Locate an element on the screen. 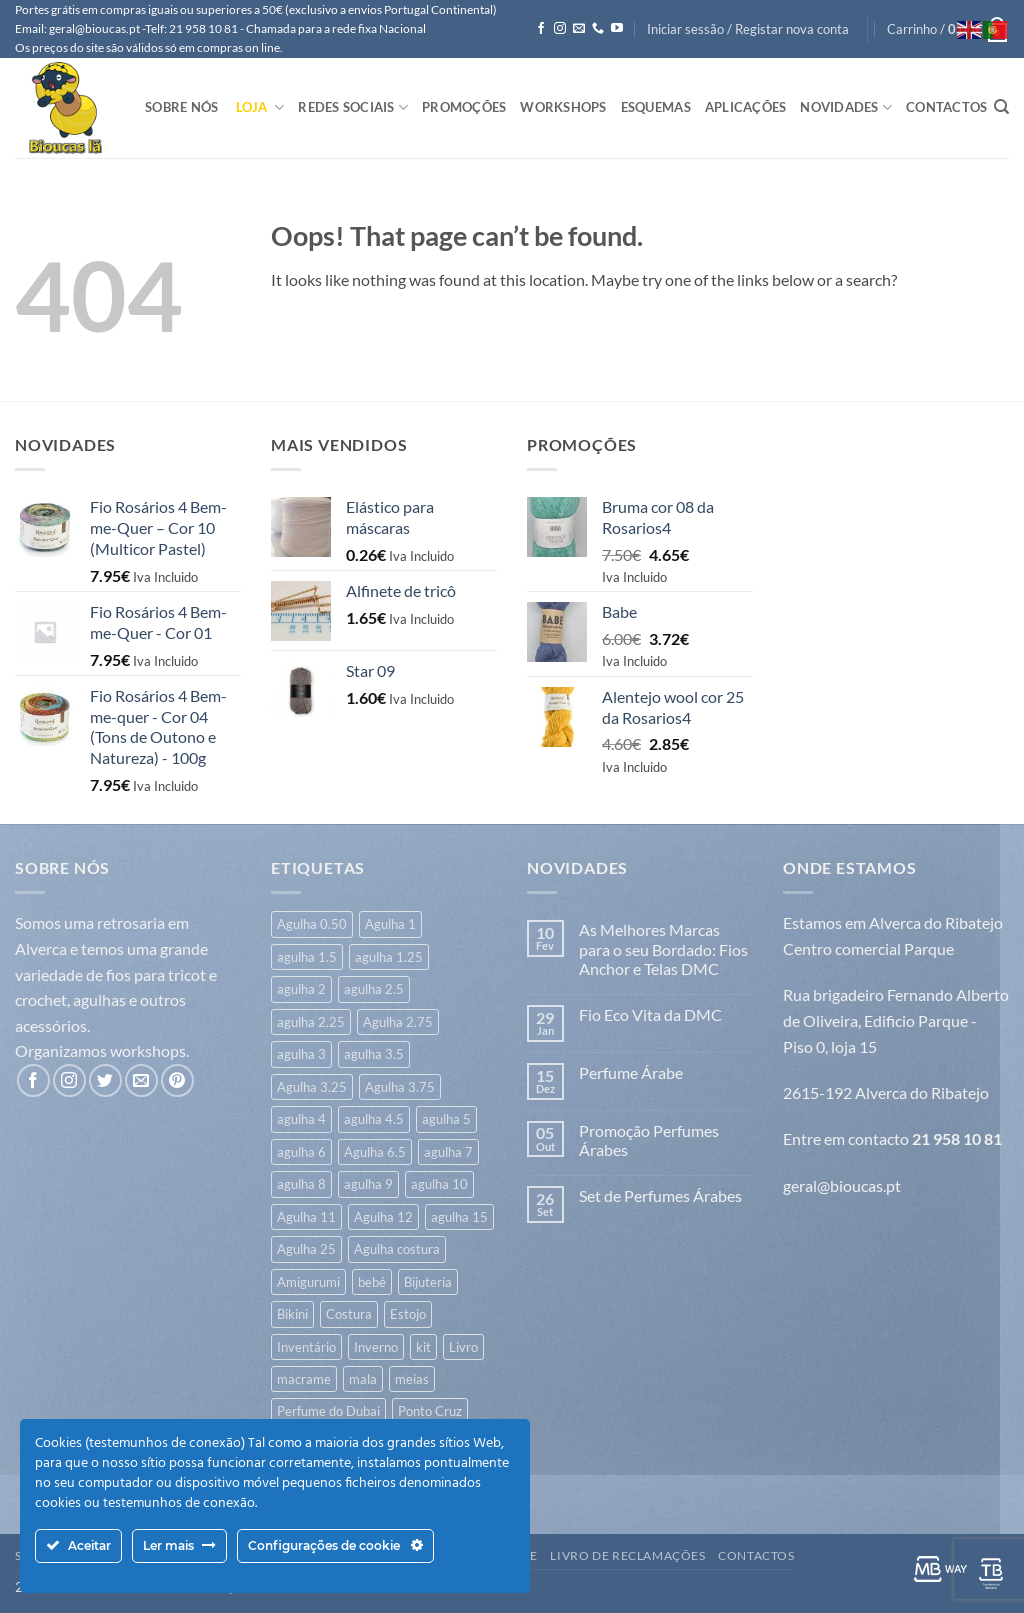 Image resolution: width=1024 pixels, height=1613 pixels. [Follow on Facebook] is located at coordinates (541, 29).